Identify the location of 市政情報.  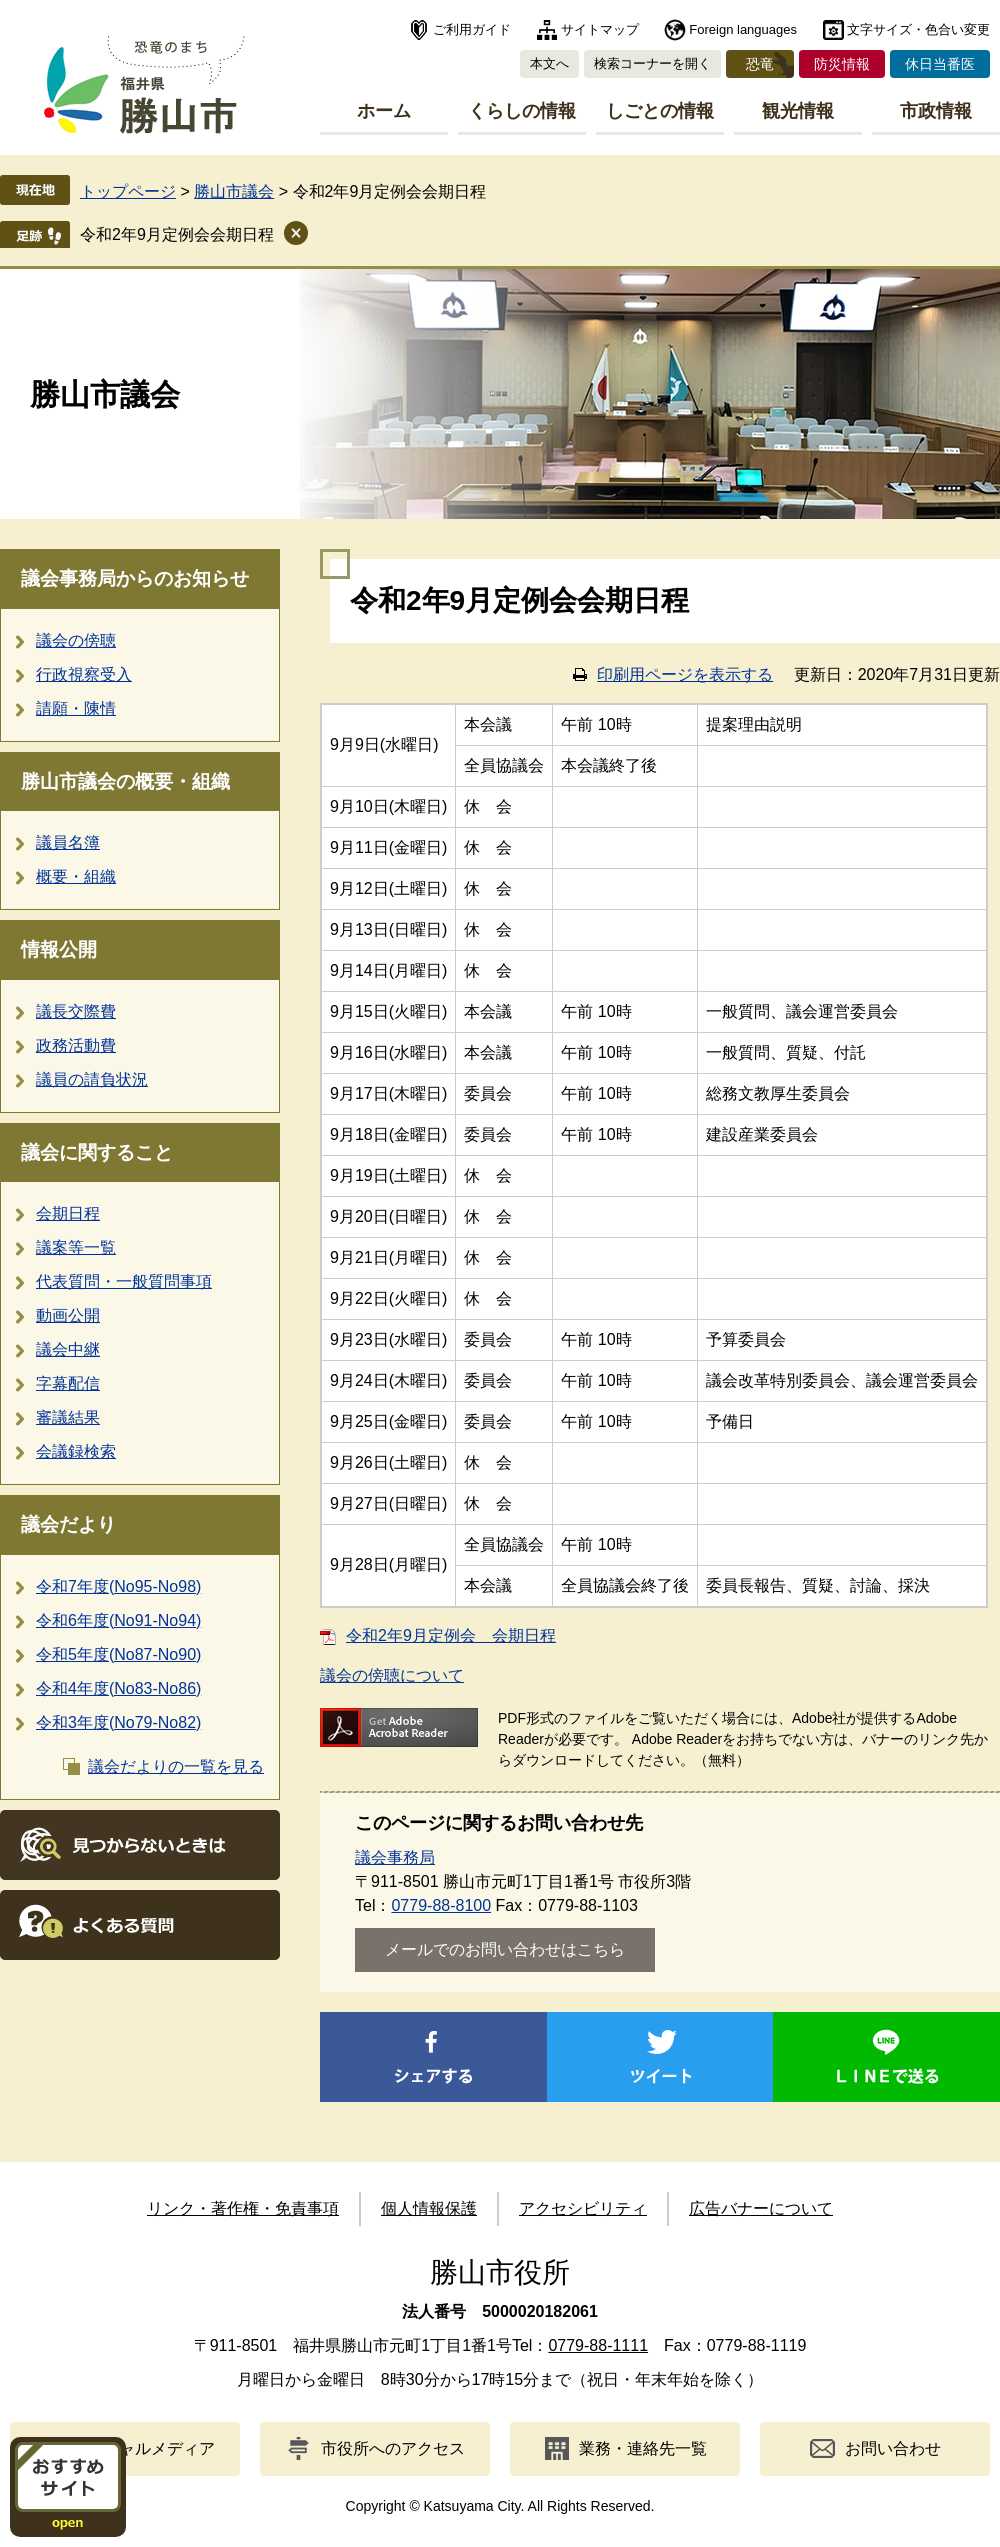
(936, 111).